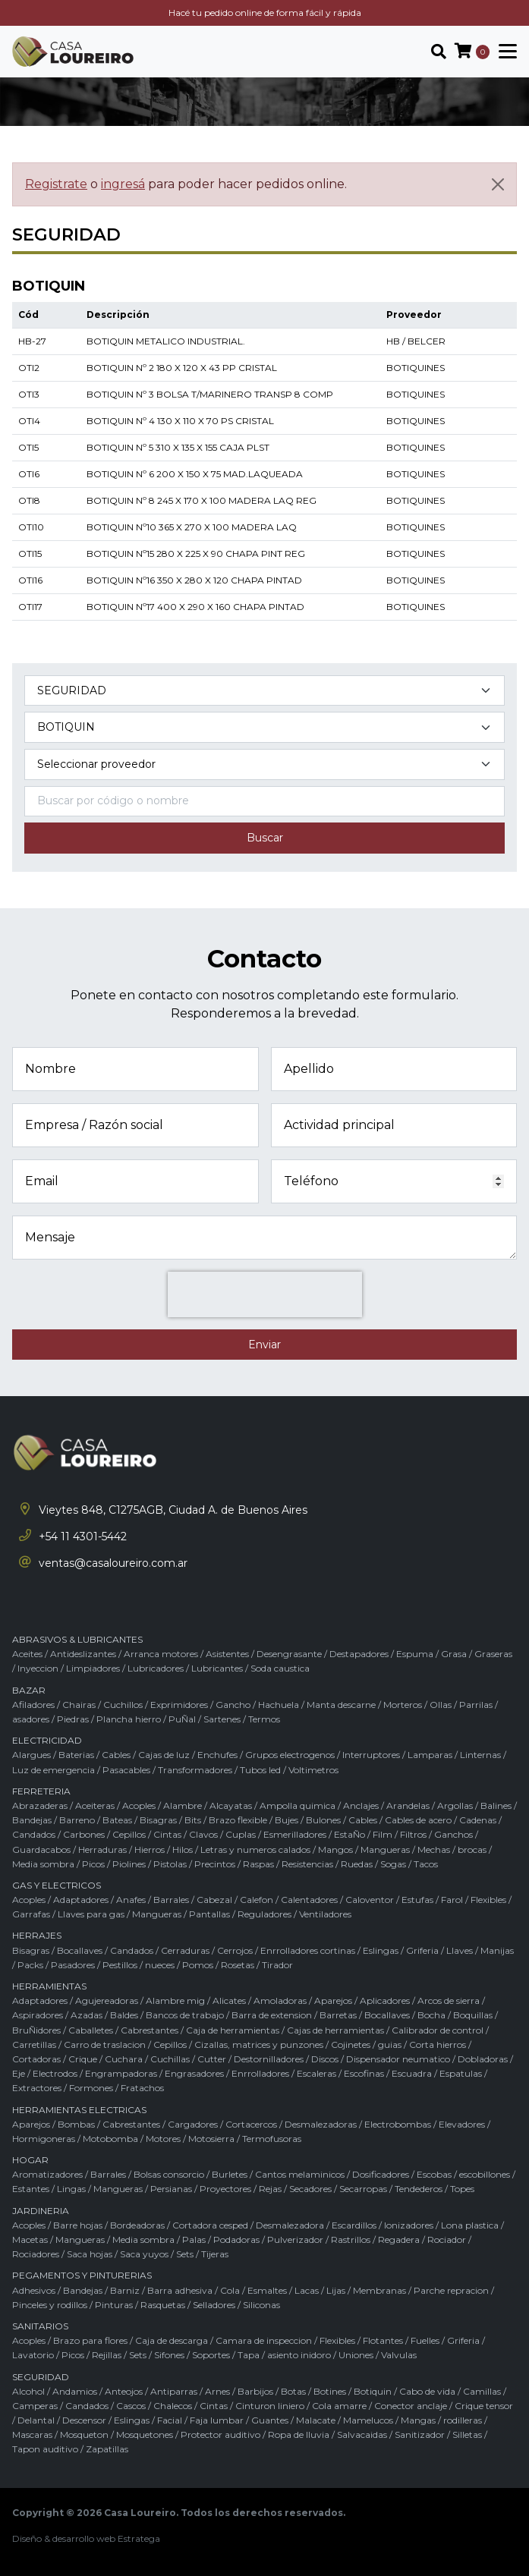  Describe the element at coordinates (323, 1820) in the screenshot. I see `Bulones` at that location.